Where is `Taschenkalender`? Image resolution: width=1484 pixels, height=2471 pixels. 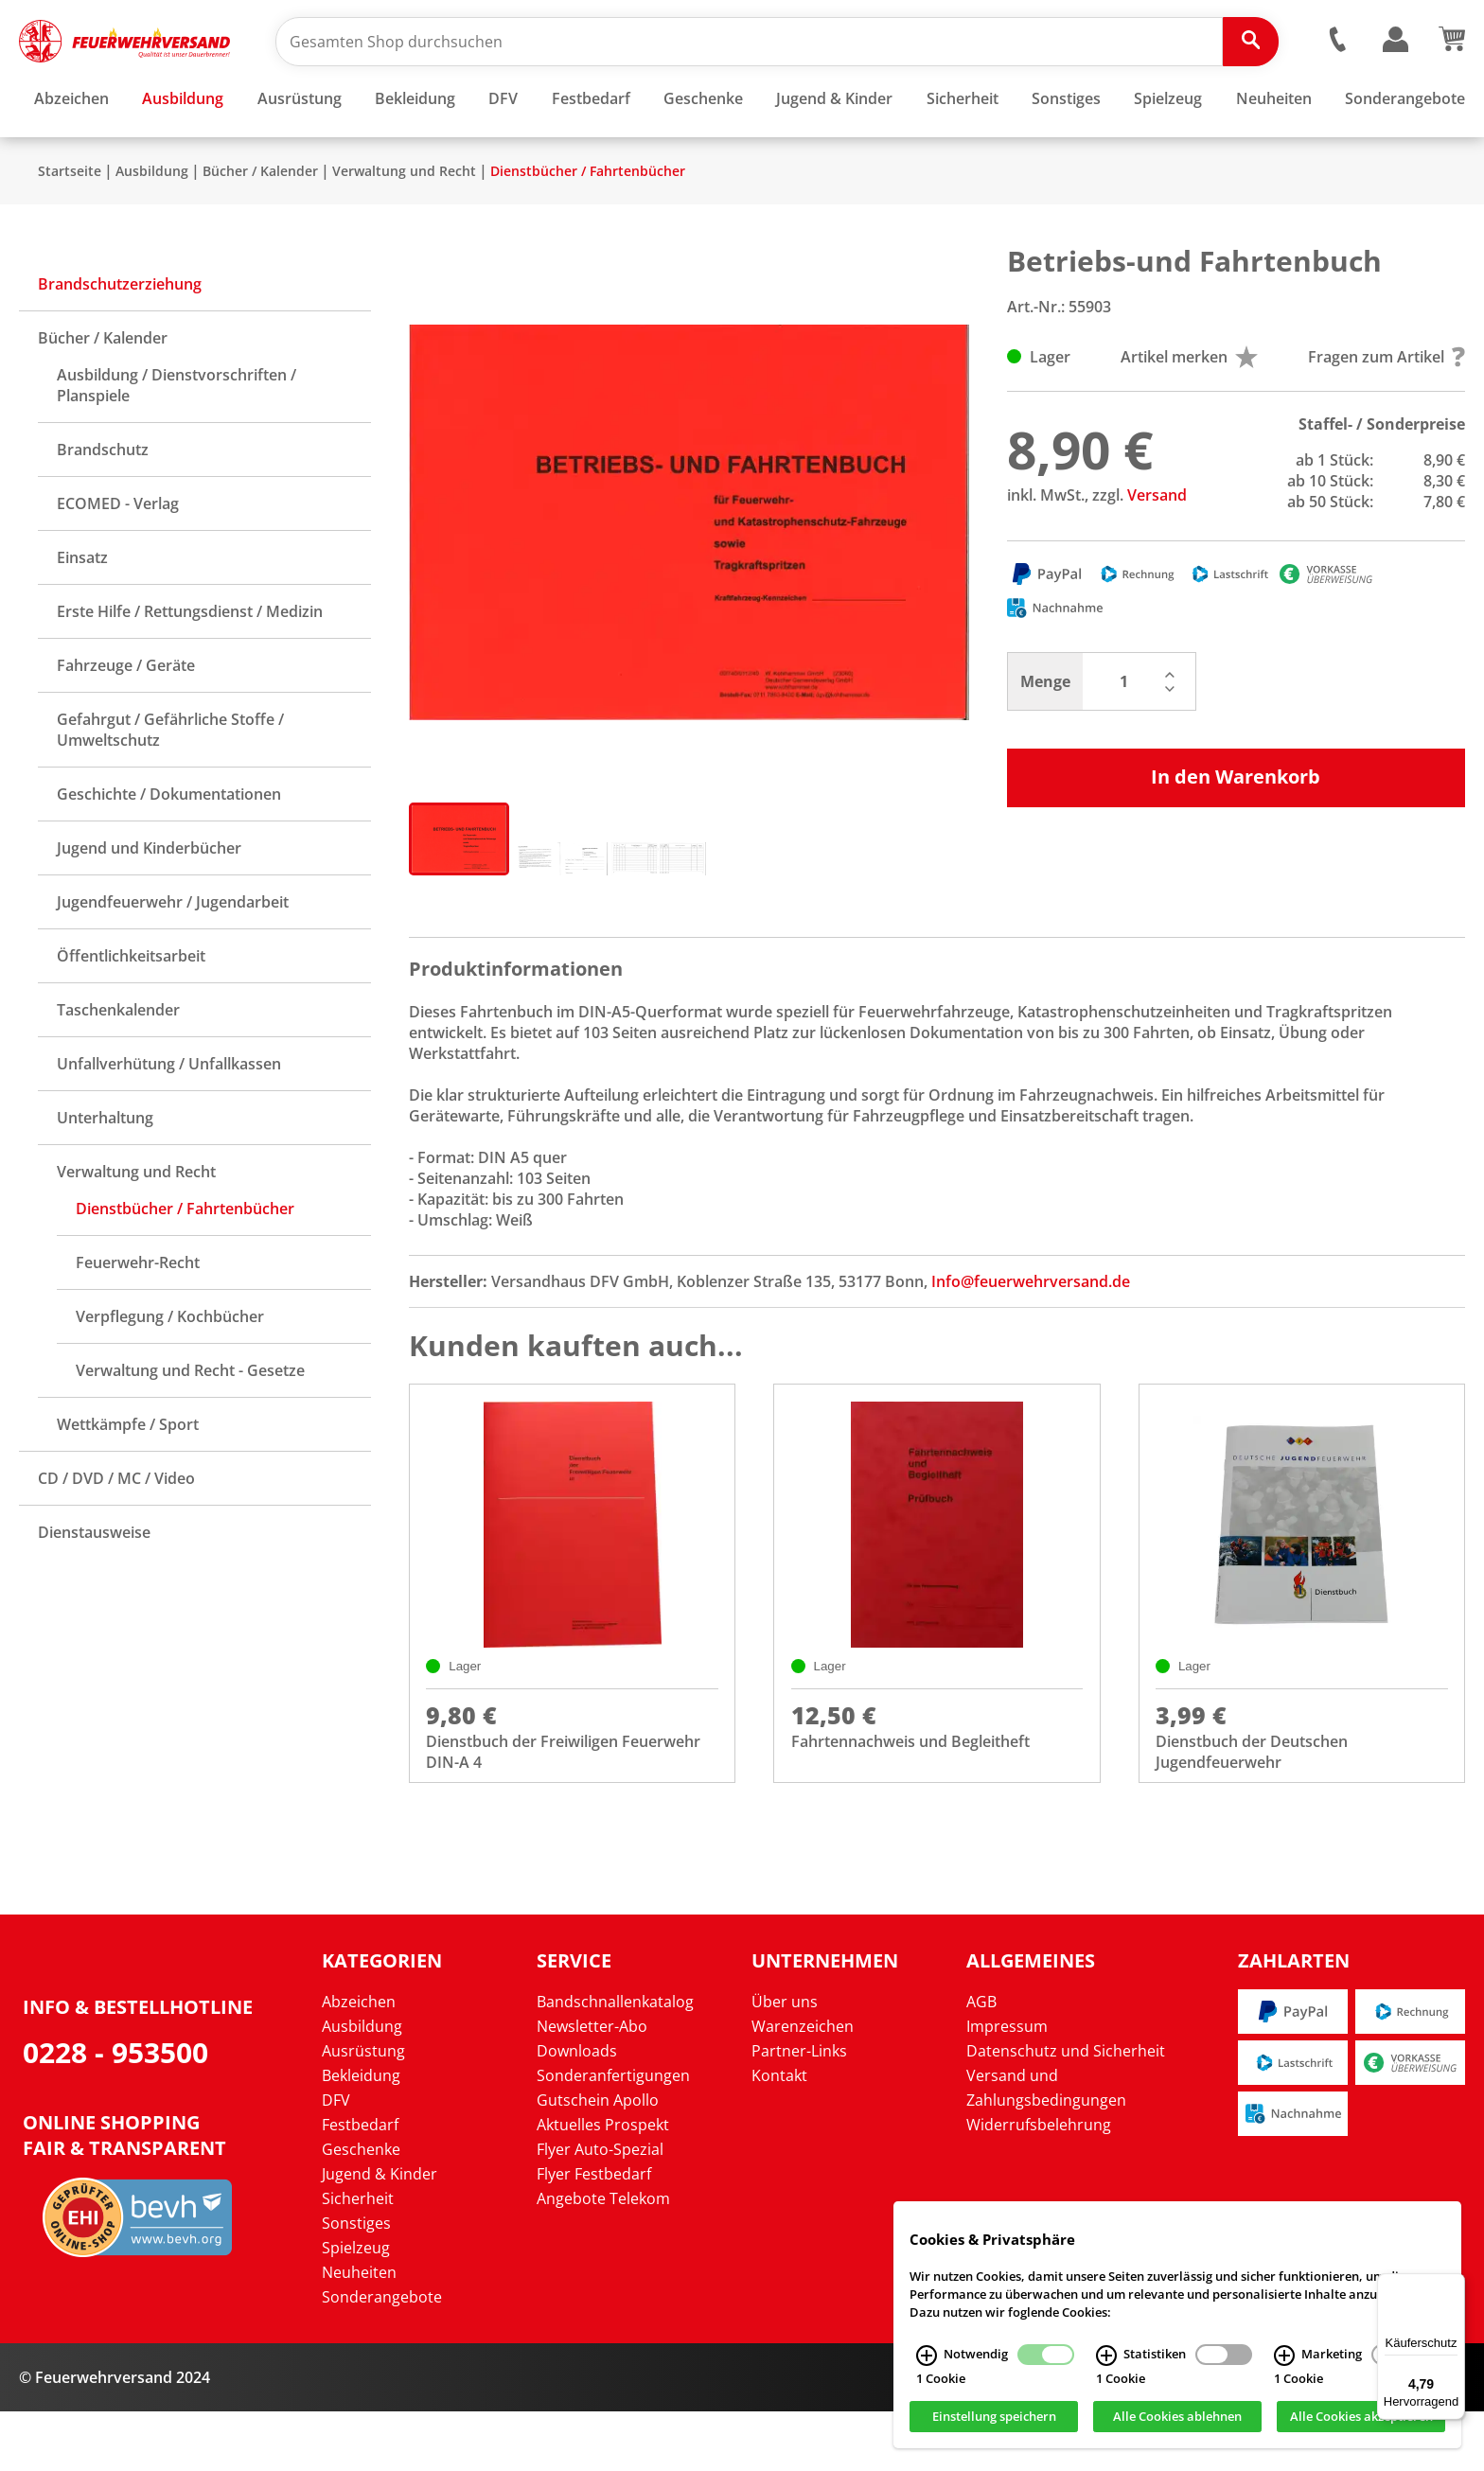
Taschenkalender is located at coordinates (118, 1065).